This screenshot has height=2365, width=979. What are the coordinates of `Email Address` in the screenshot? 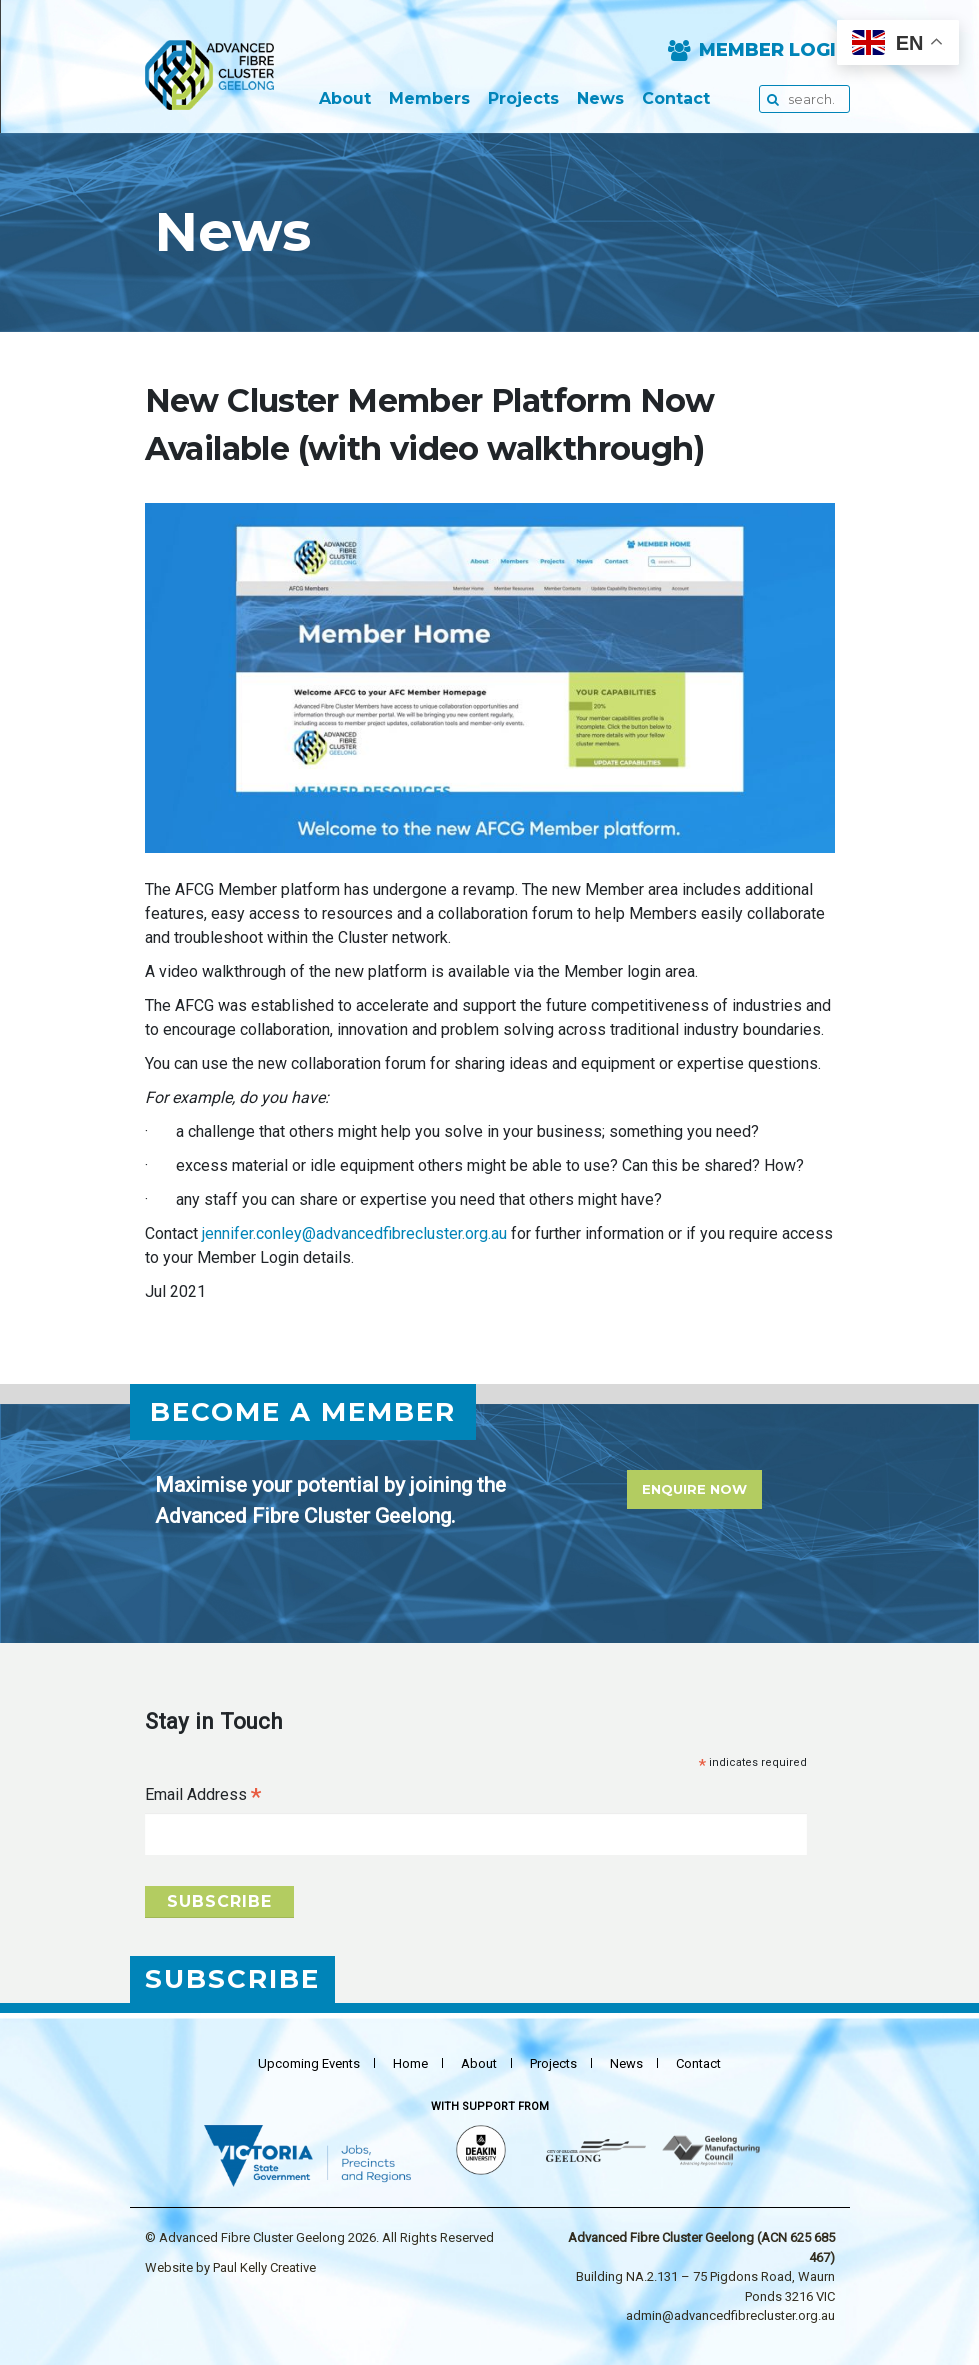 It's located at (203, 1796).